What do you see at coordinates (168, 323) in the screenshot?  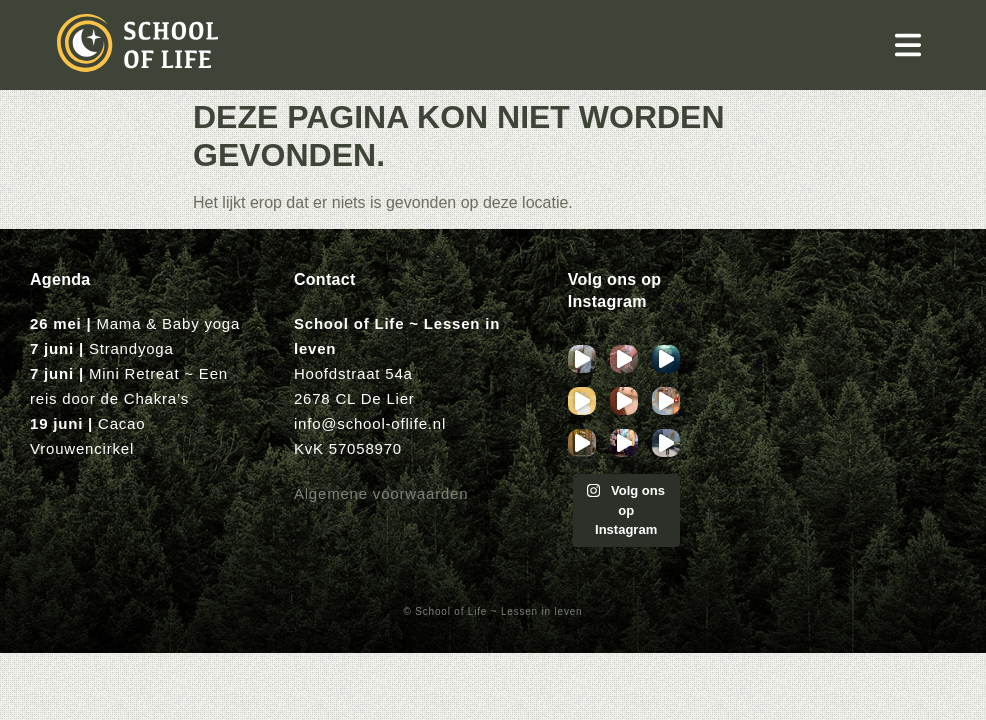 I see `Mama & Baby yoga` at bounding box center [168, 323].